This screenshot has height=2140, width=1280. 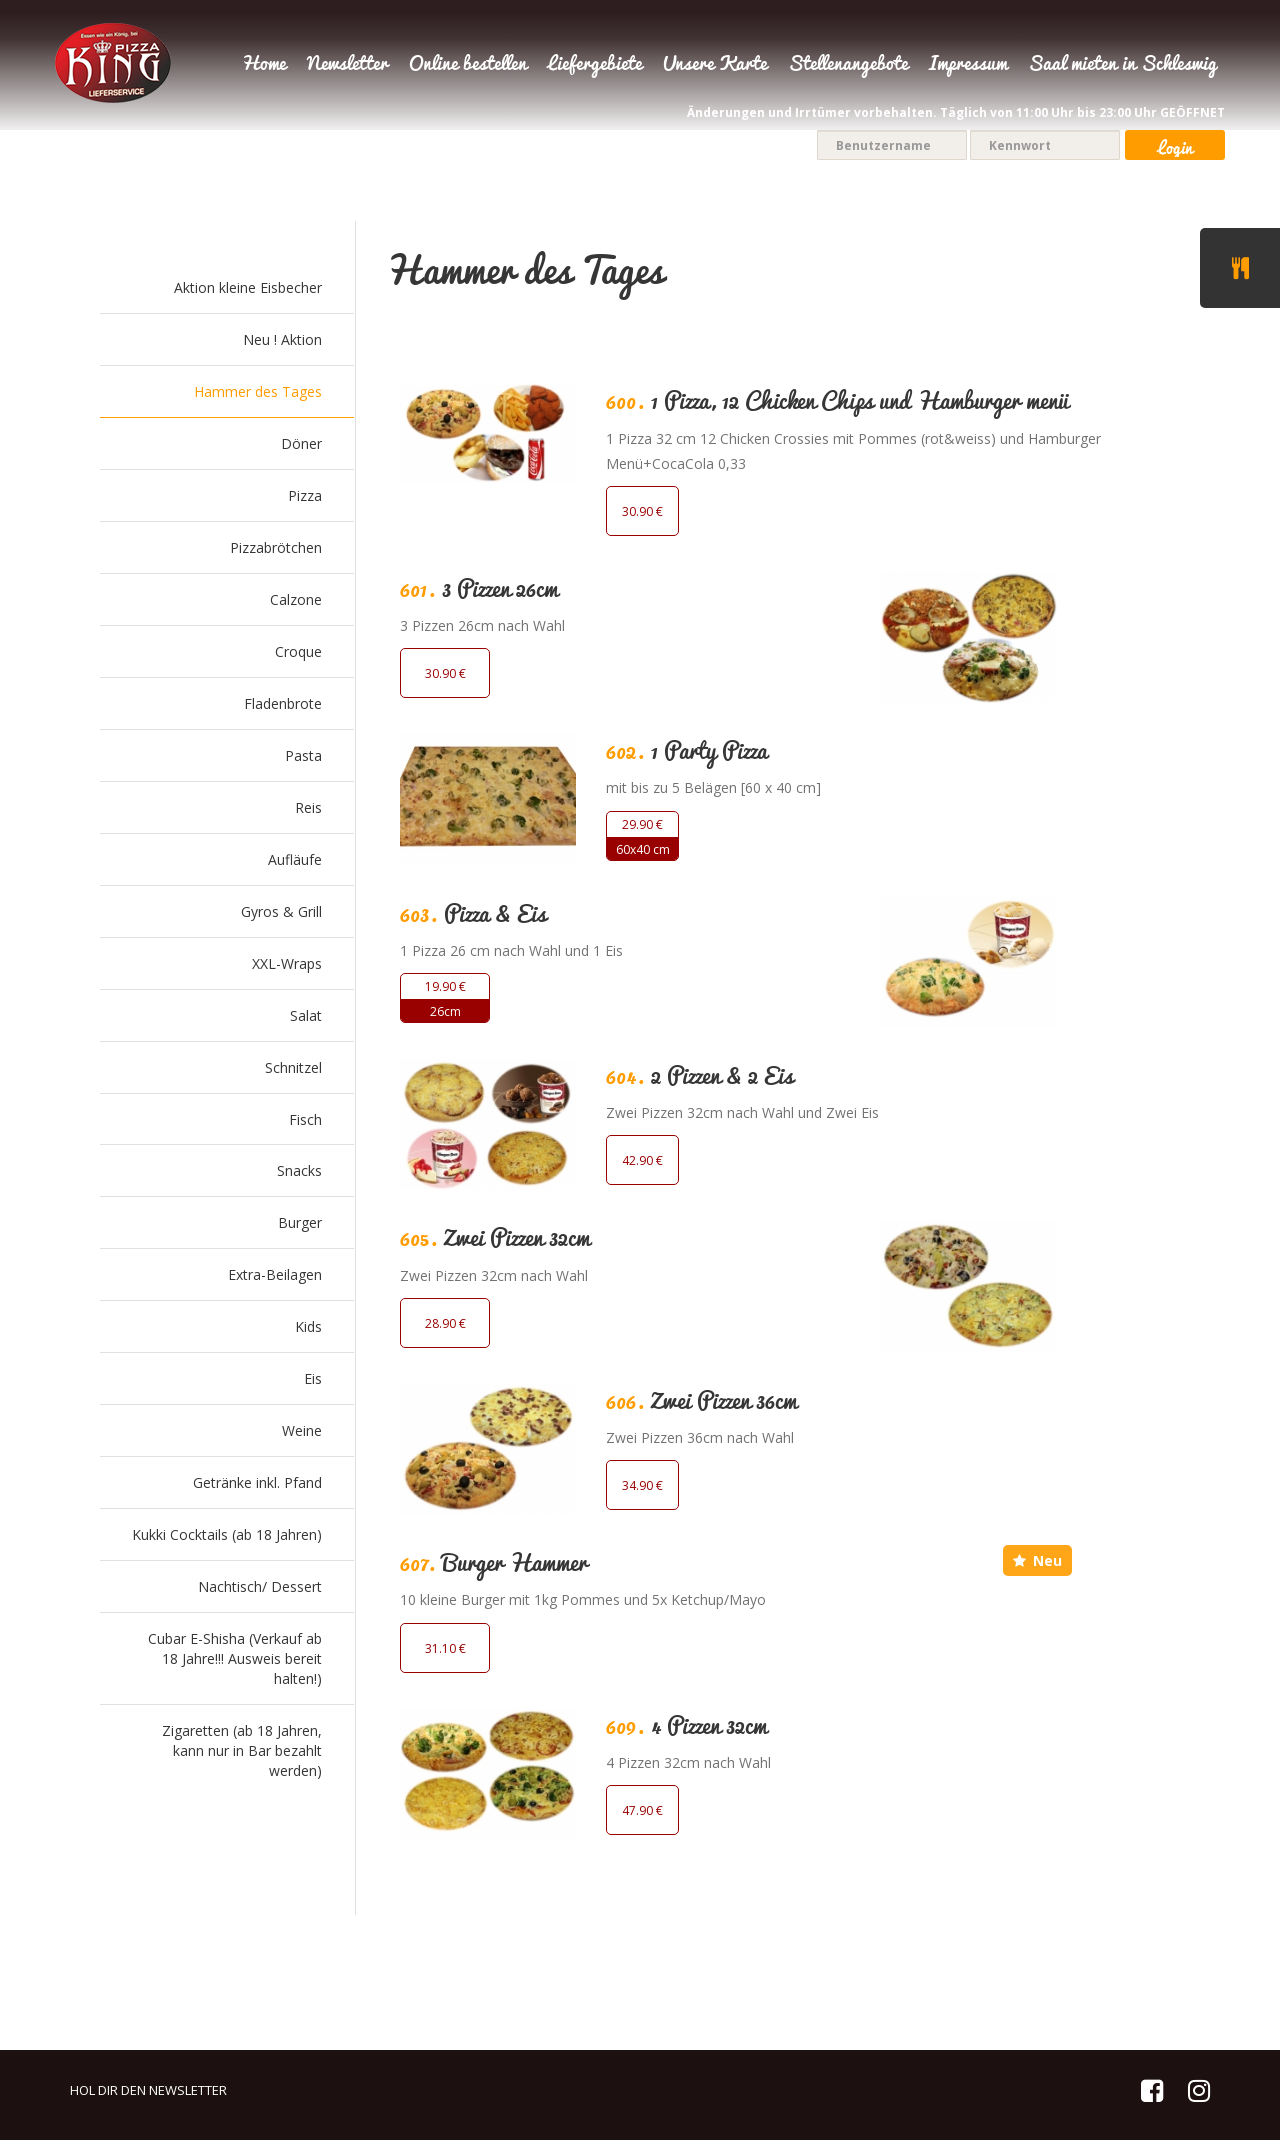 What do you see at coordinates (295, 859) in the screenshot?
I see `Aufläufe` at bounding box center [295, 859].